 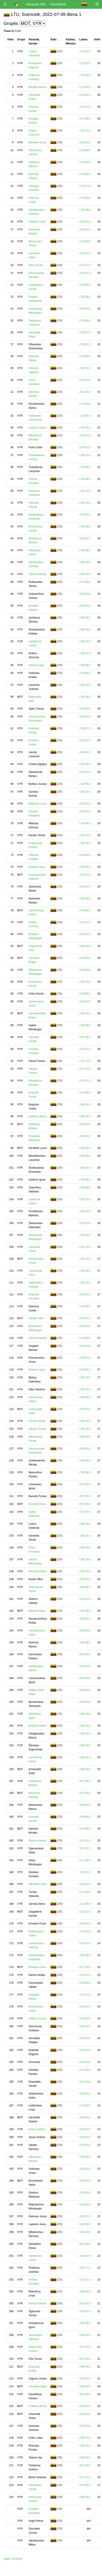 What do you see at coordinates (84, 1994) in the screenshot?
I see `3:19:17.0` at bounding box center [84, 1994].